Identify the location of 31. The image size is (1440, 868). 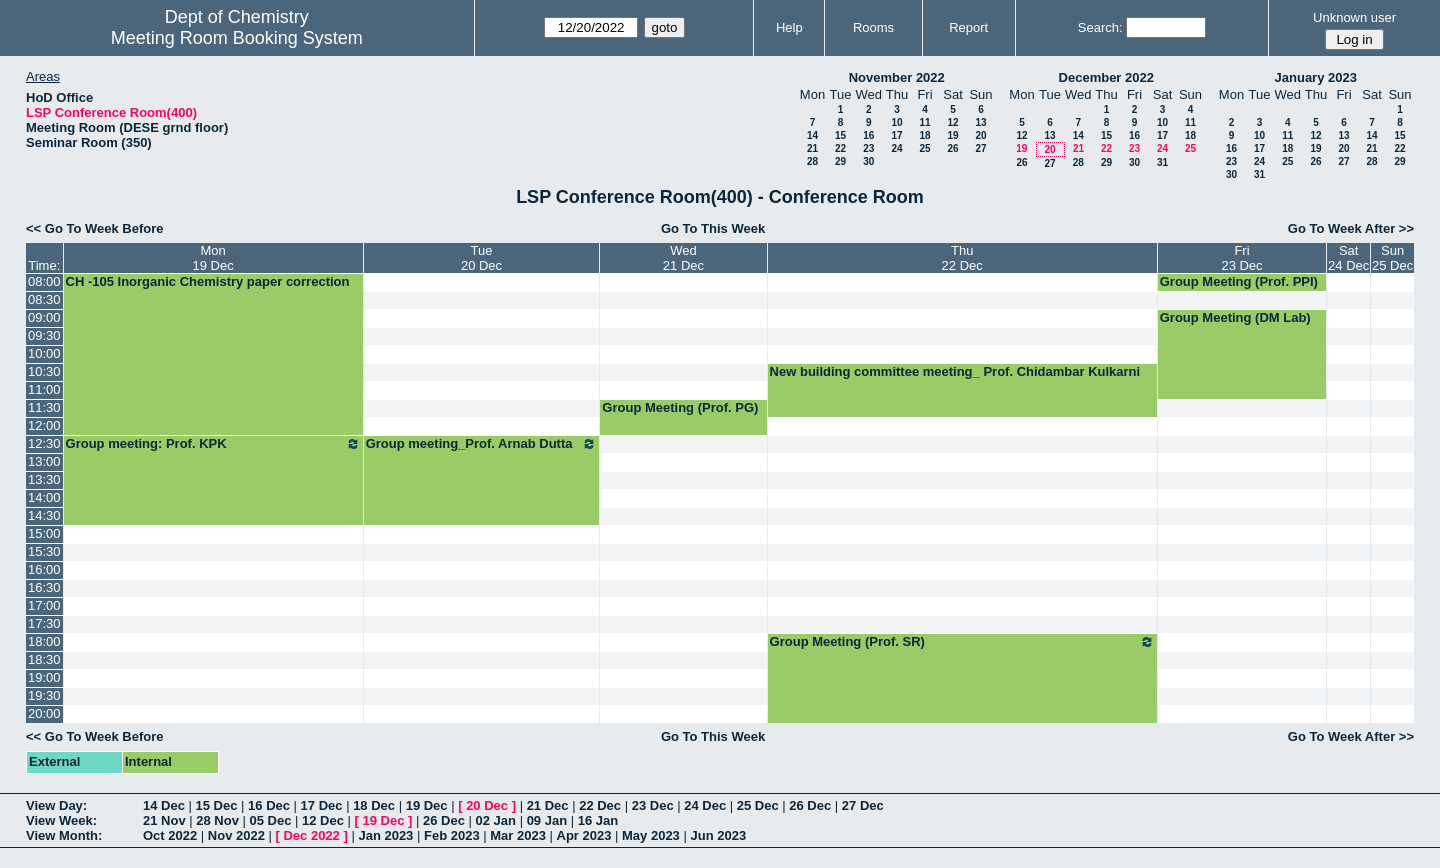
(1162, 162).